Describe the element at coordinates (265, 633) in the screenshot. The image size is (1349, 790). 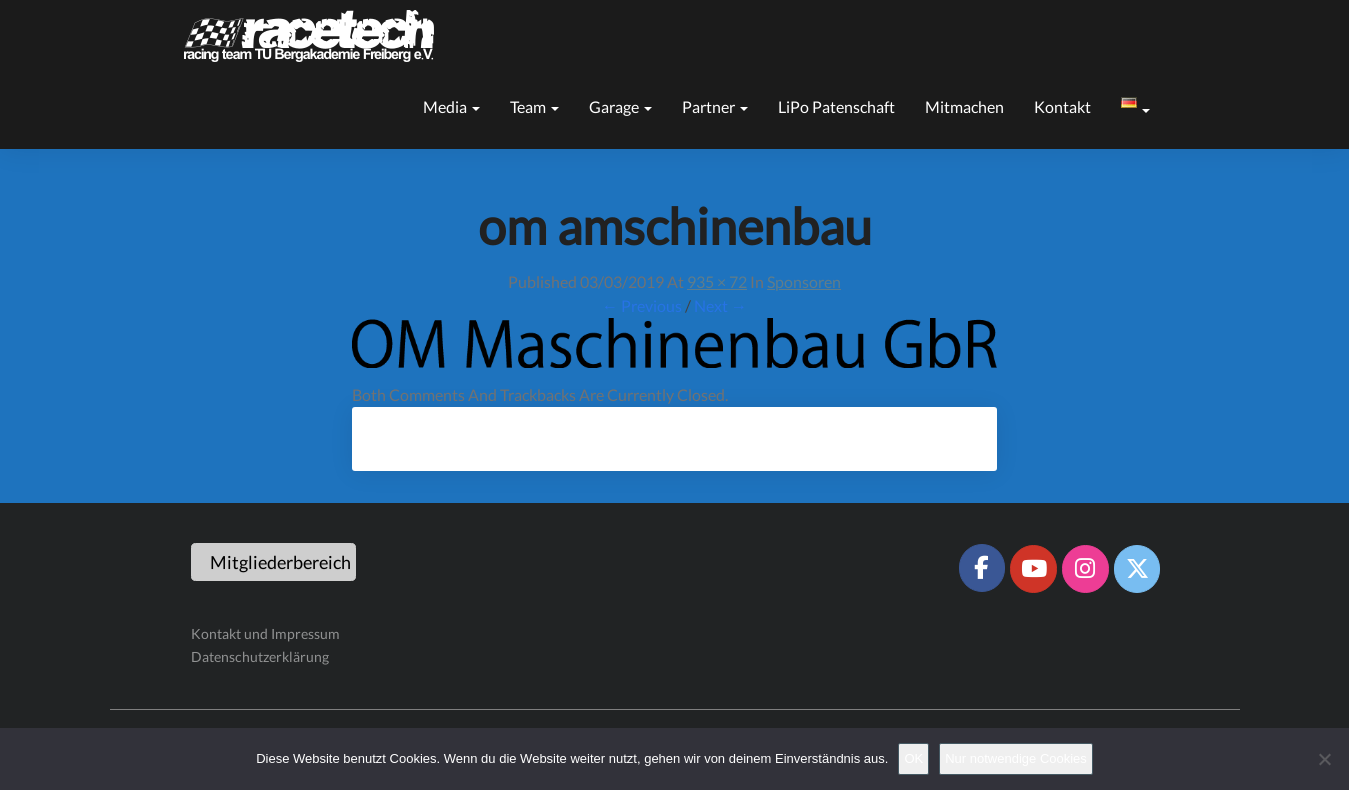
I see `Kontakt und Impressum` at that location.